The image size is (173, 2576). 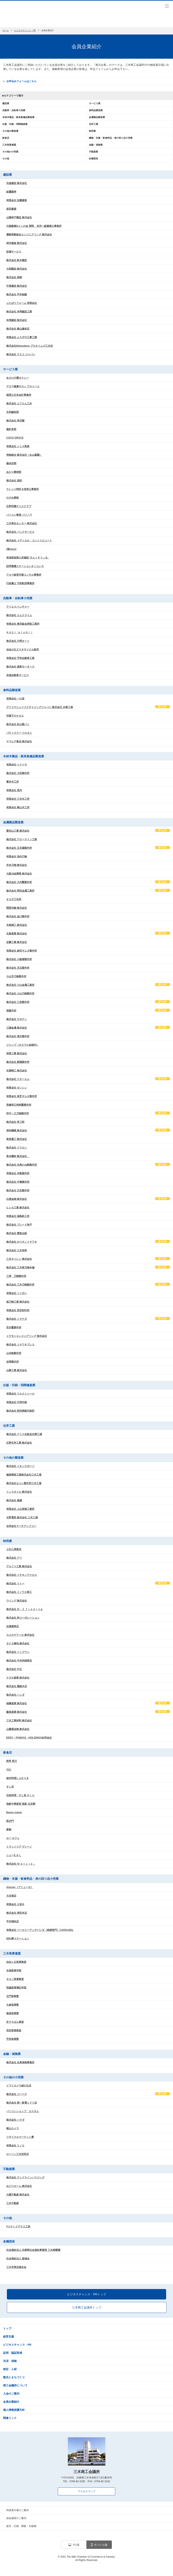 What do you see at coordinates (16, 1130) in the screenshot?
I see `津村鋼業 株式会社` at bounding box center [16, 1130].